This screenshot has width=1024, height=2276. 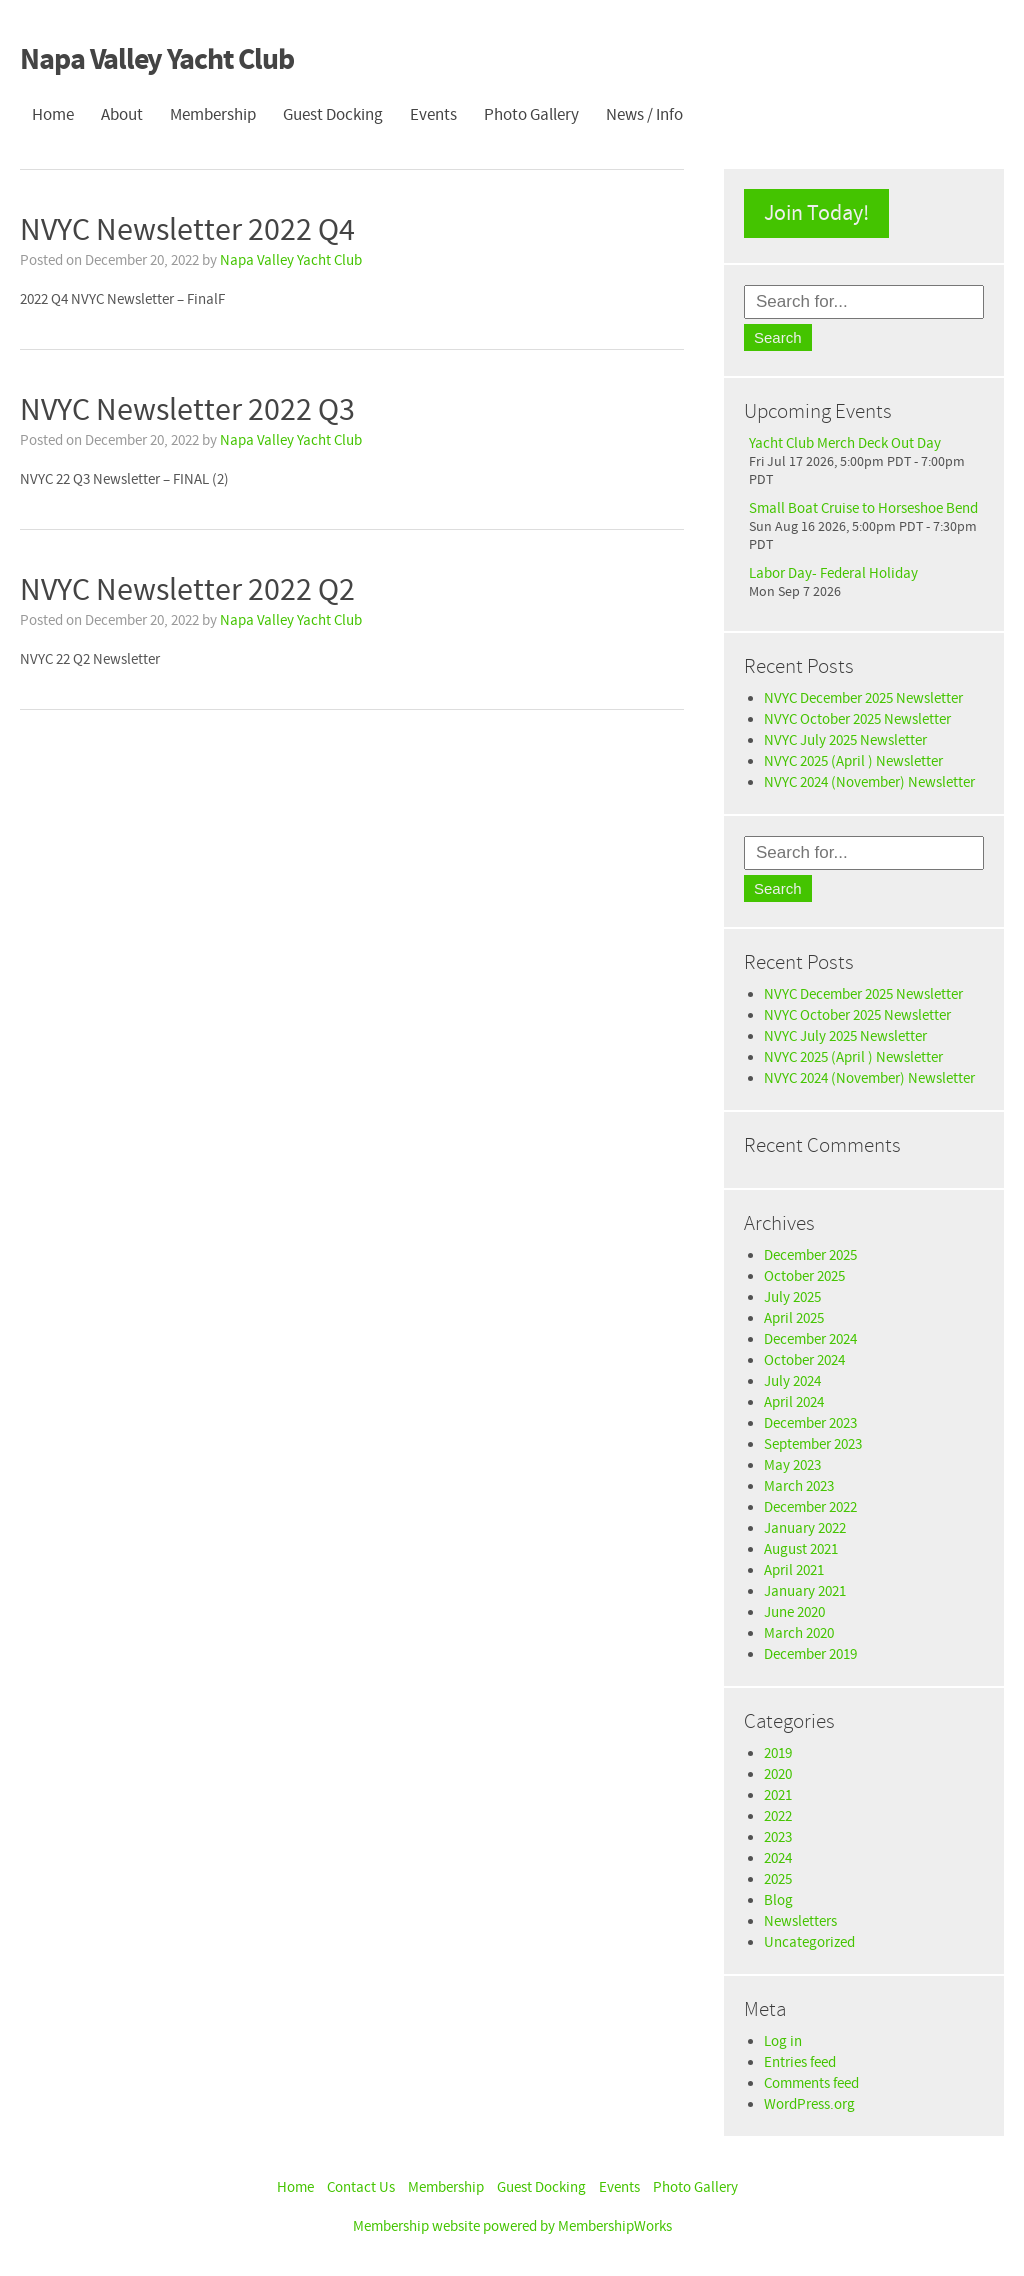 What do you see at coordinates (810, 1654) in the screenshot?
I see `December 2019` at bounding box center [810, 1654].